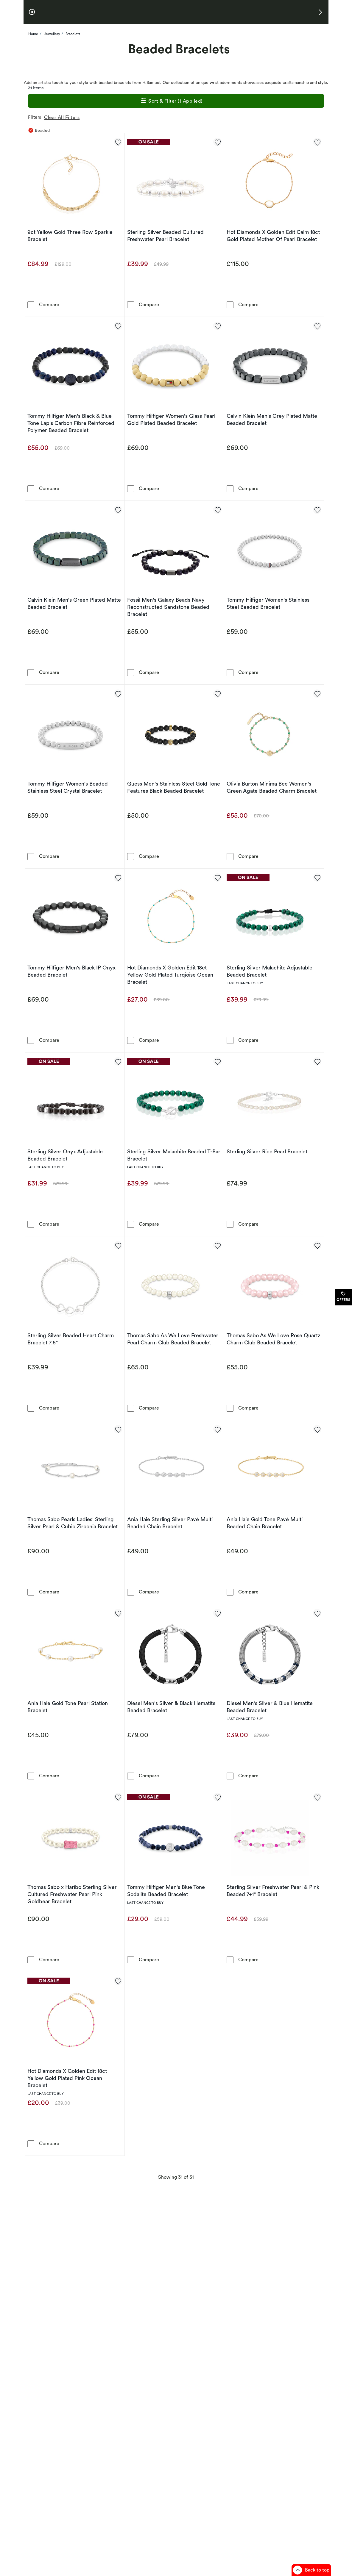  What do you see at coordinates (217, 1245) in the screenshot?
I see `[Add to favorites - Thomas Sabo As We Love Freshwater Pearl Charm Club Beaded Bracelet]` at bounding box center [217, 1245].